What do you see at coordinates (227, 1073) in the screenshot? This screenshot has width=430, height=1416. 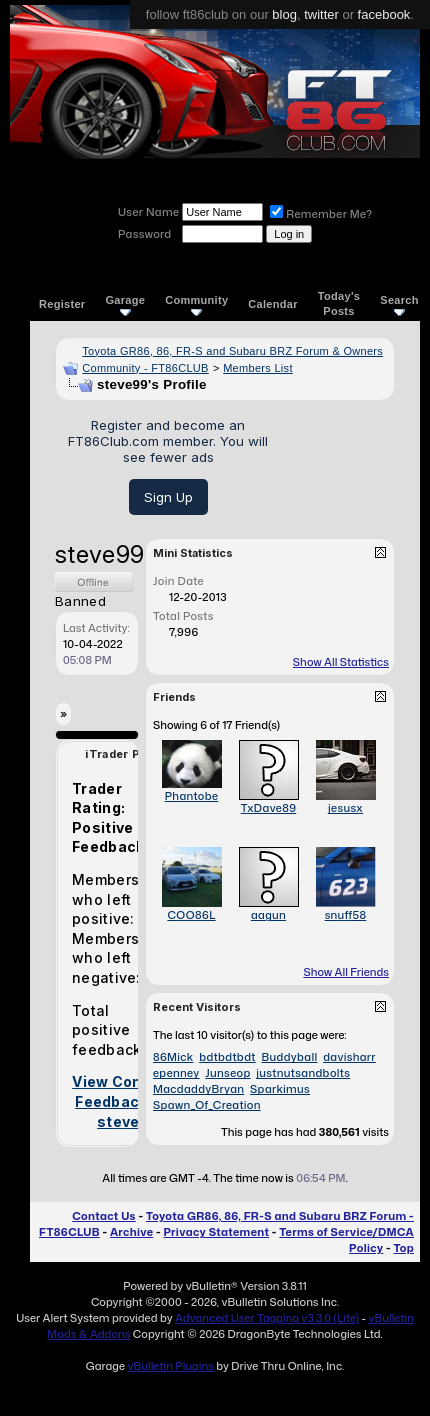 I see `Junseop` at bounding box center [227, 1073].